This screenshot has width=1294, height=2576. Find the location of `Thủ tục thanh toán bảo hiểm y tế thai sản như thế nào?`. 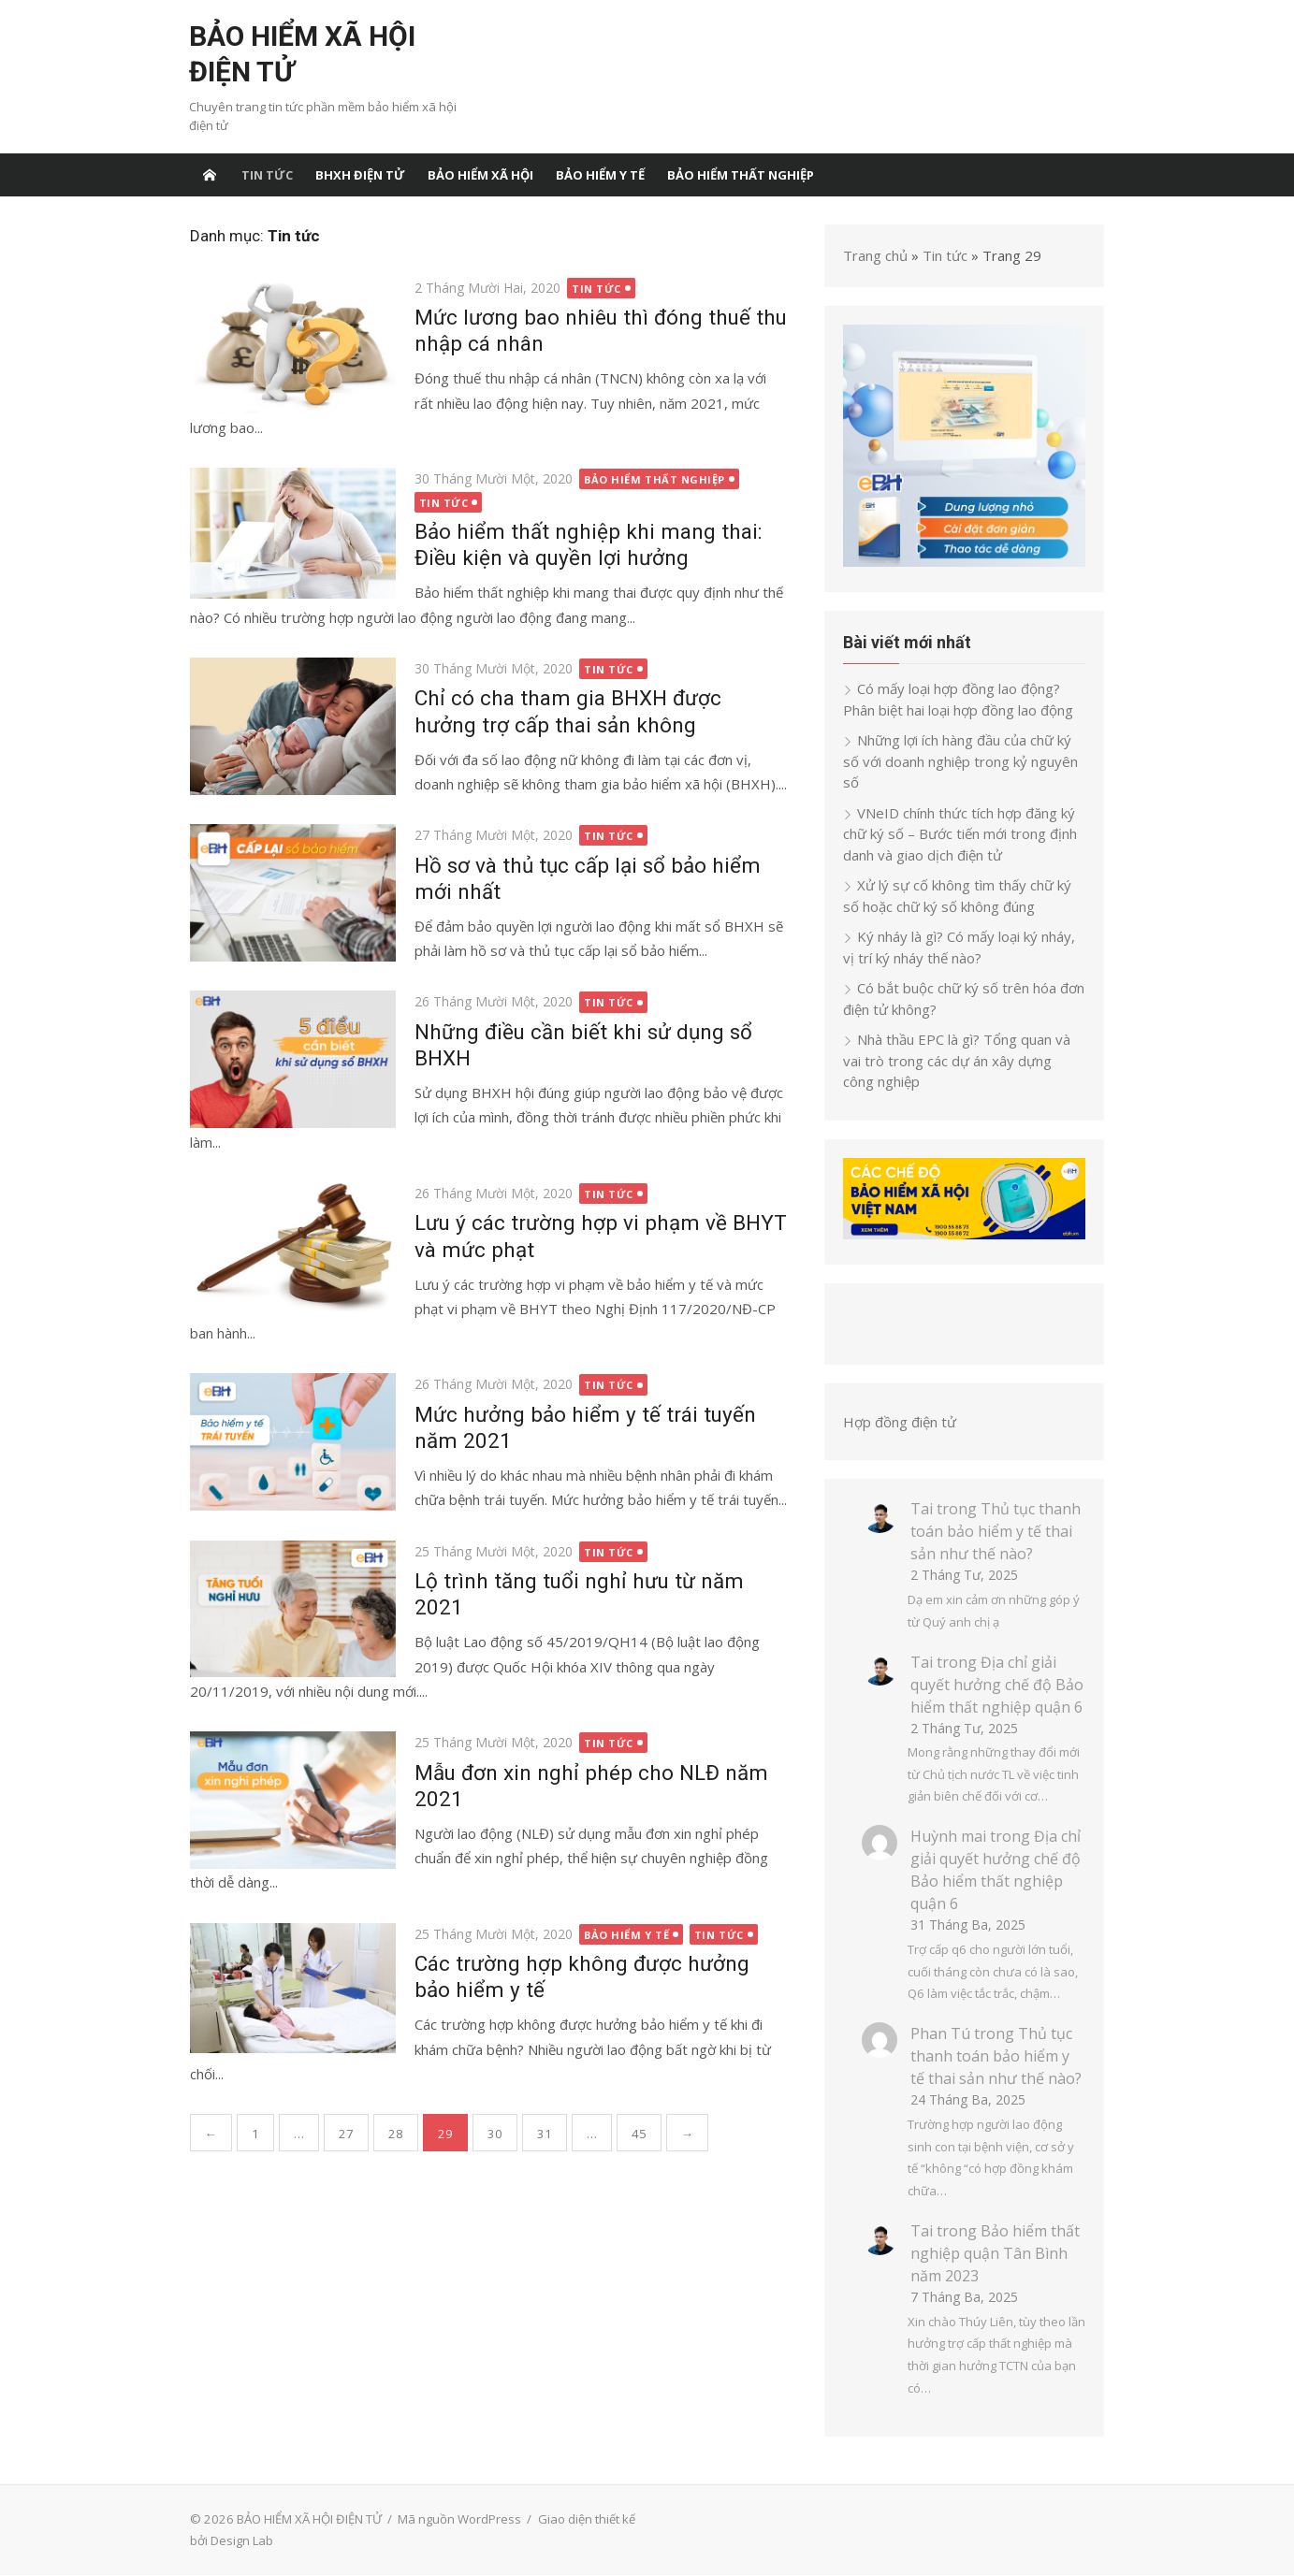

Thủ tục thanh toán bảo hiểm y tế thai sản như thế nào? is located at coordinates (996, 1532).